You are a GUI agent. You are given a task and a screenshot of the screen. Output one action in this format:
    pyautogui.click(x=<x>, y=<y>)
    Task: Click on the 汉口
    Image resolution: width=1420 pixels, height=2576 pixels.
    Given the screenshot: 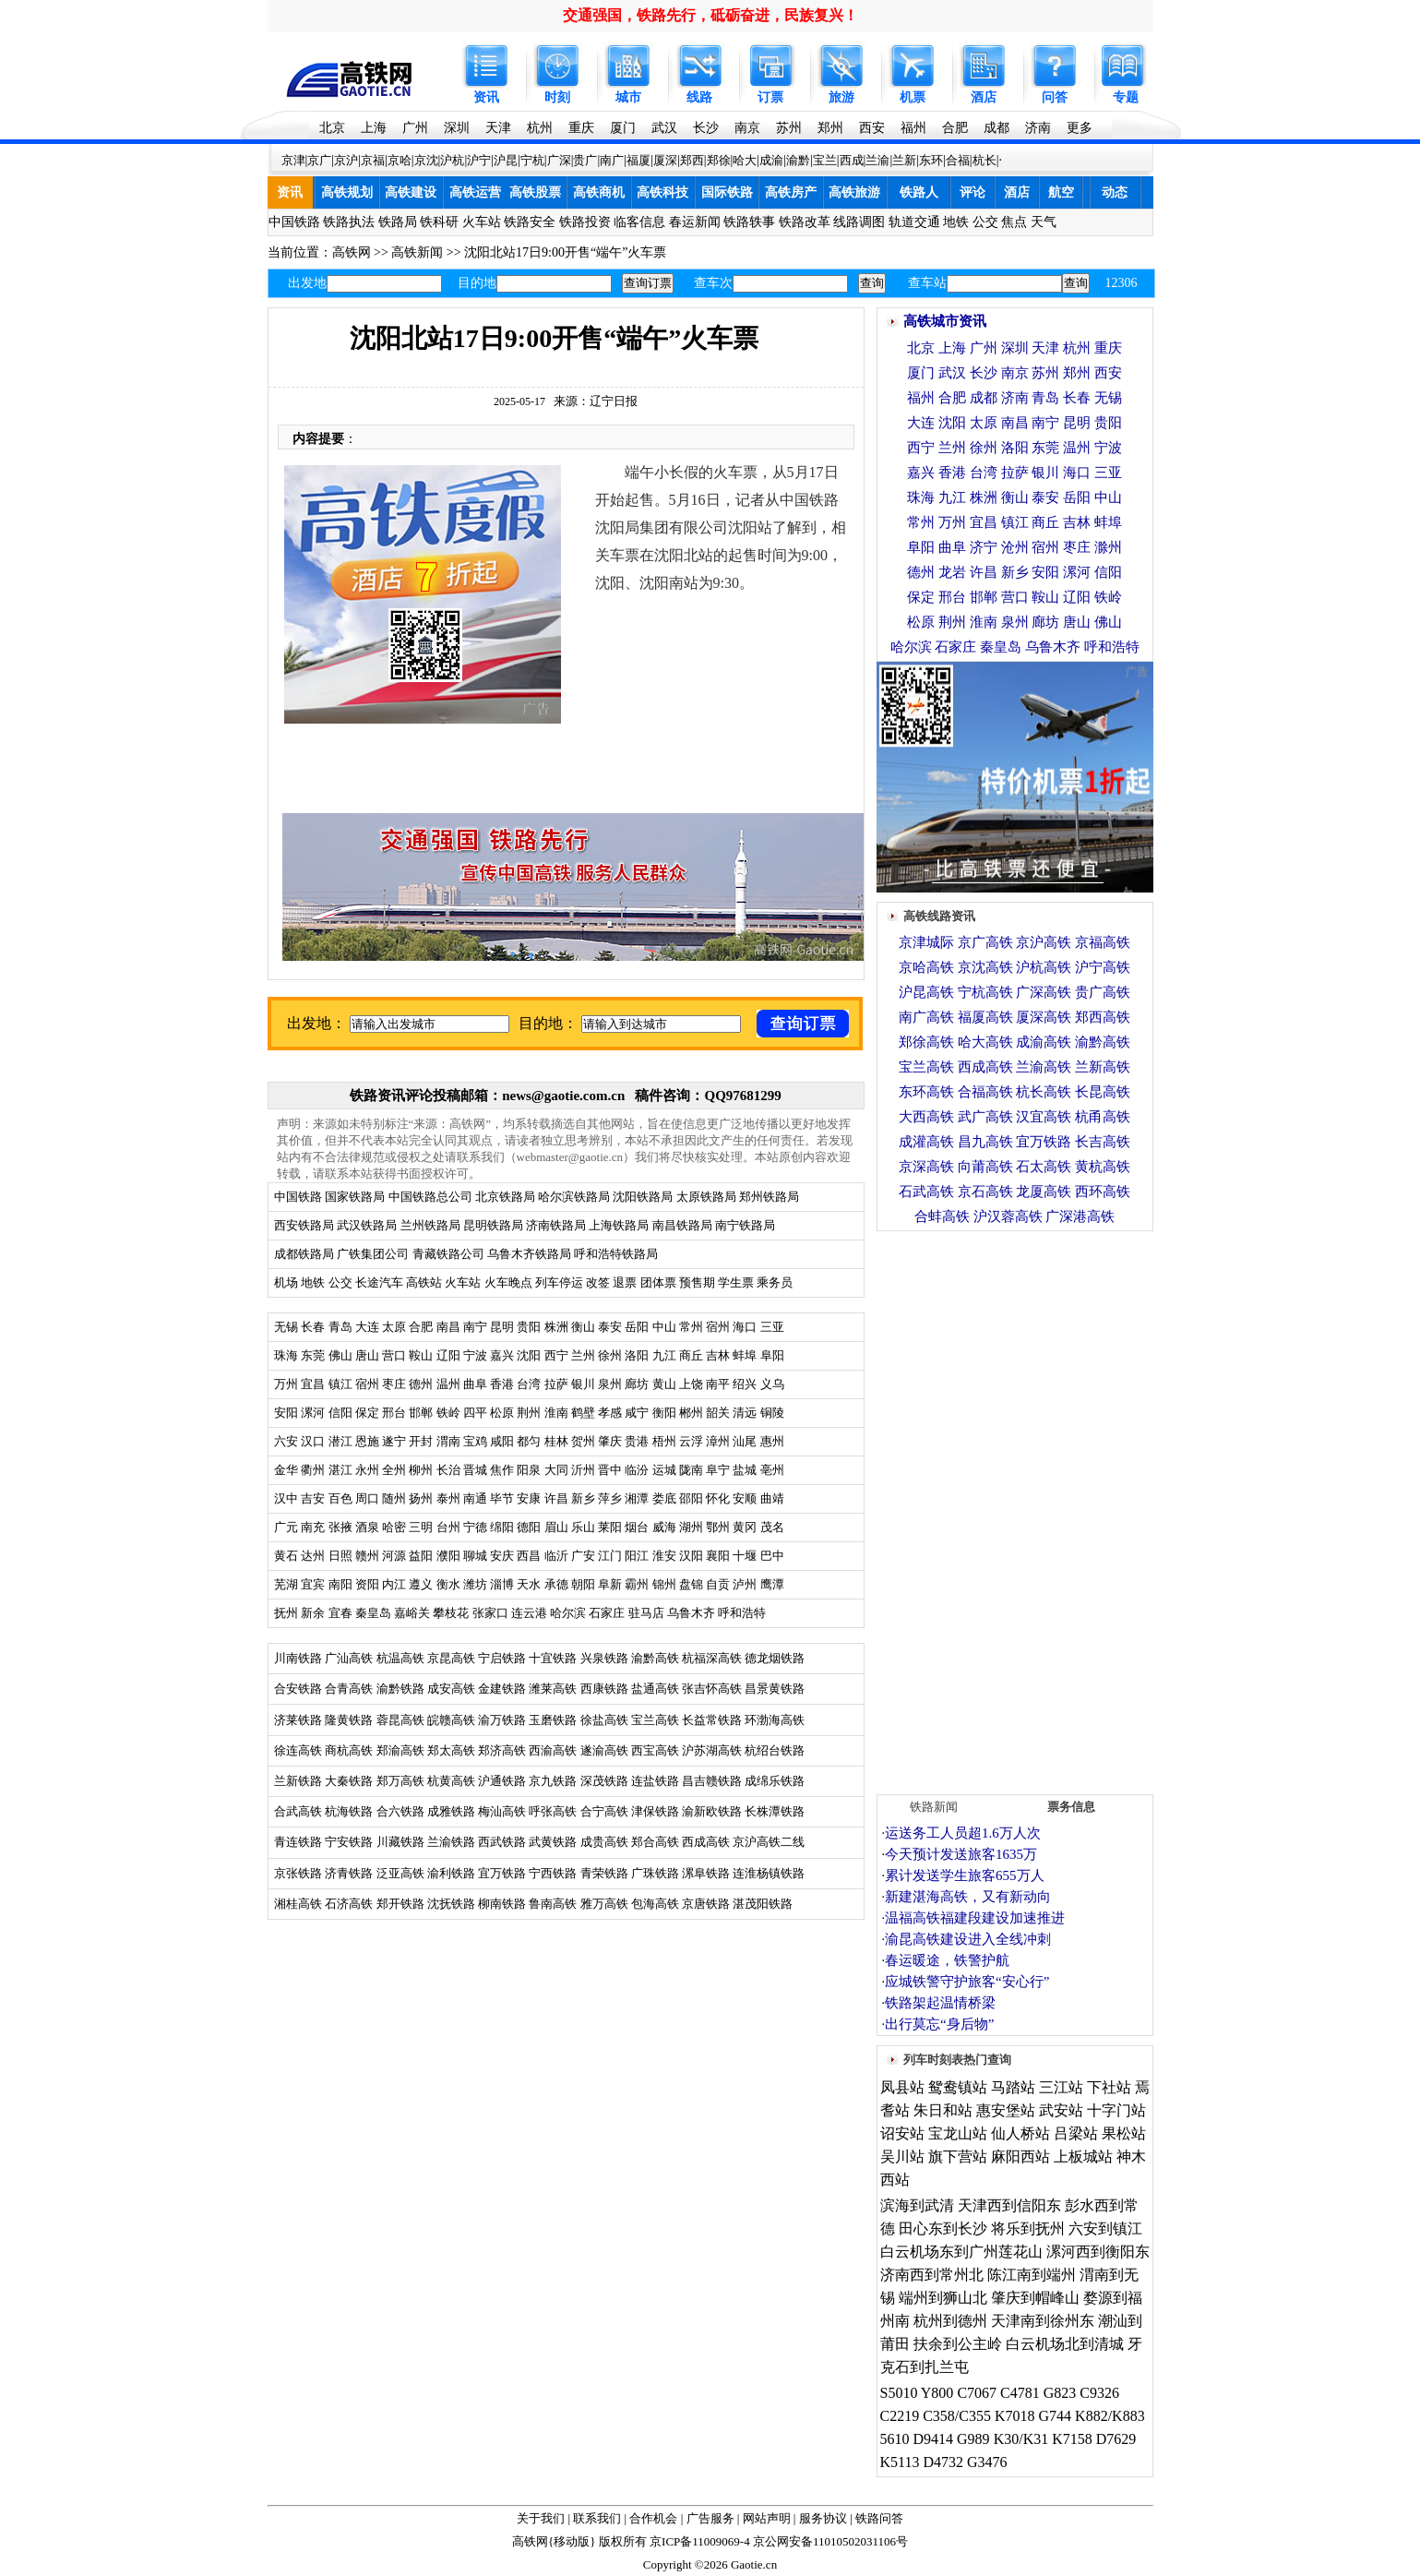 What is the action you would take?
    pyautogui.click(x=313, y=1441)
    